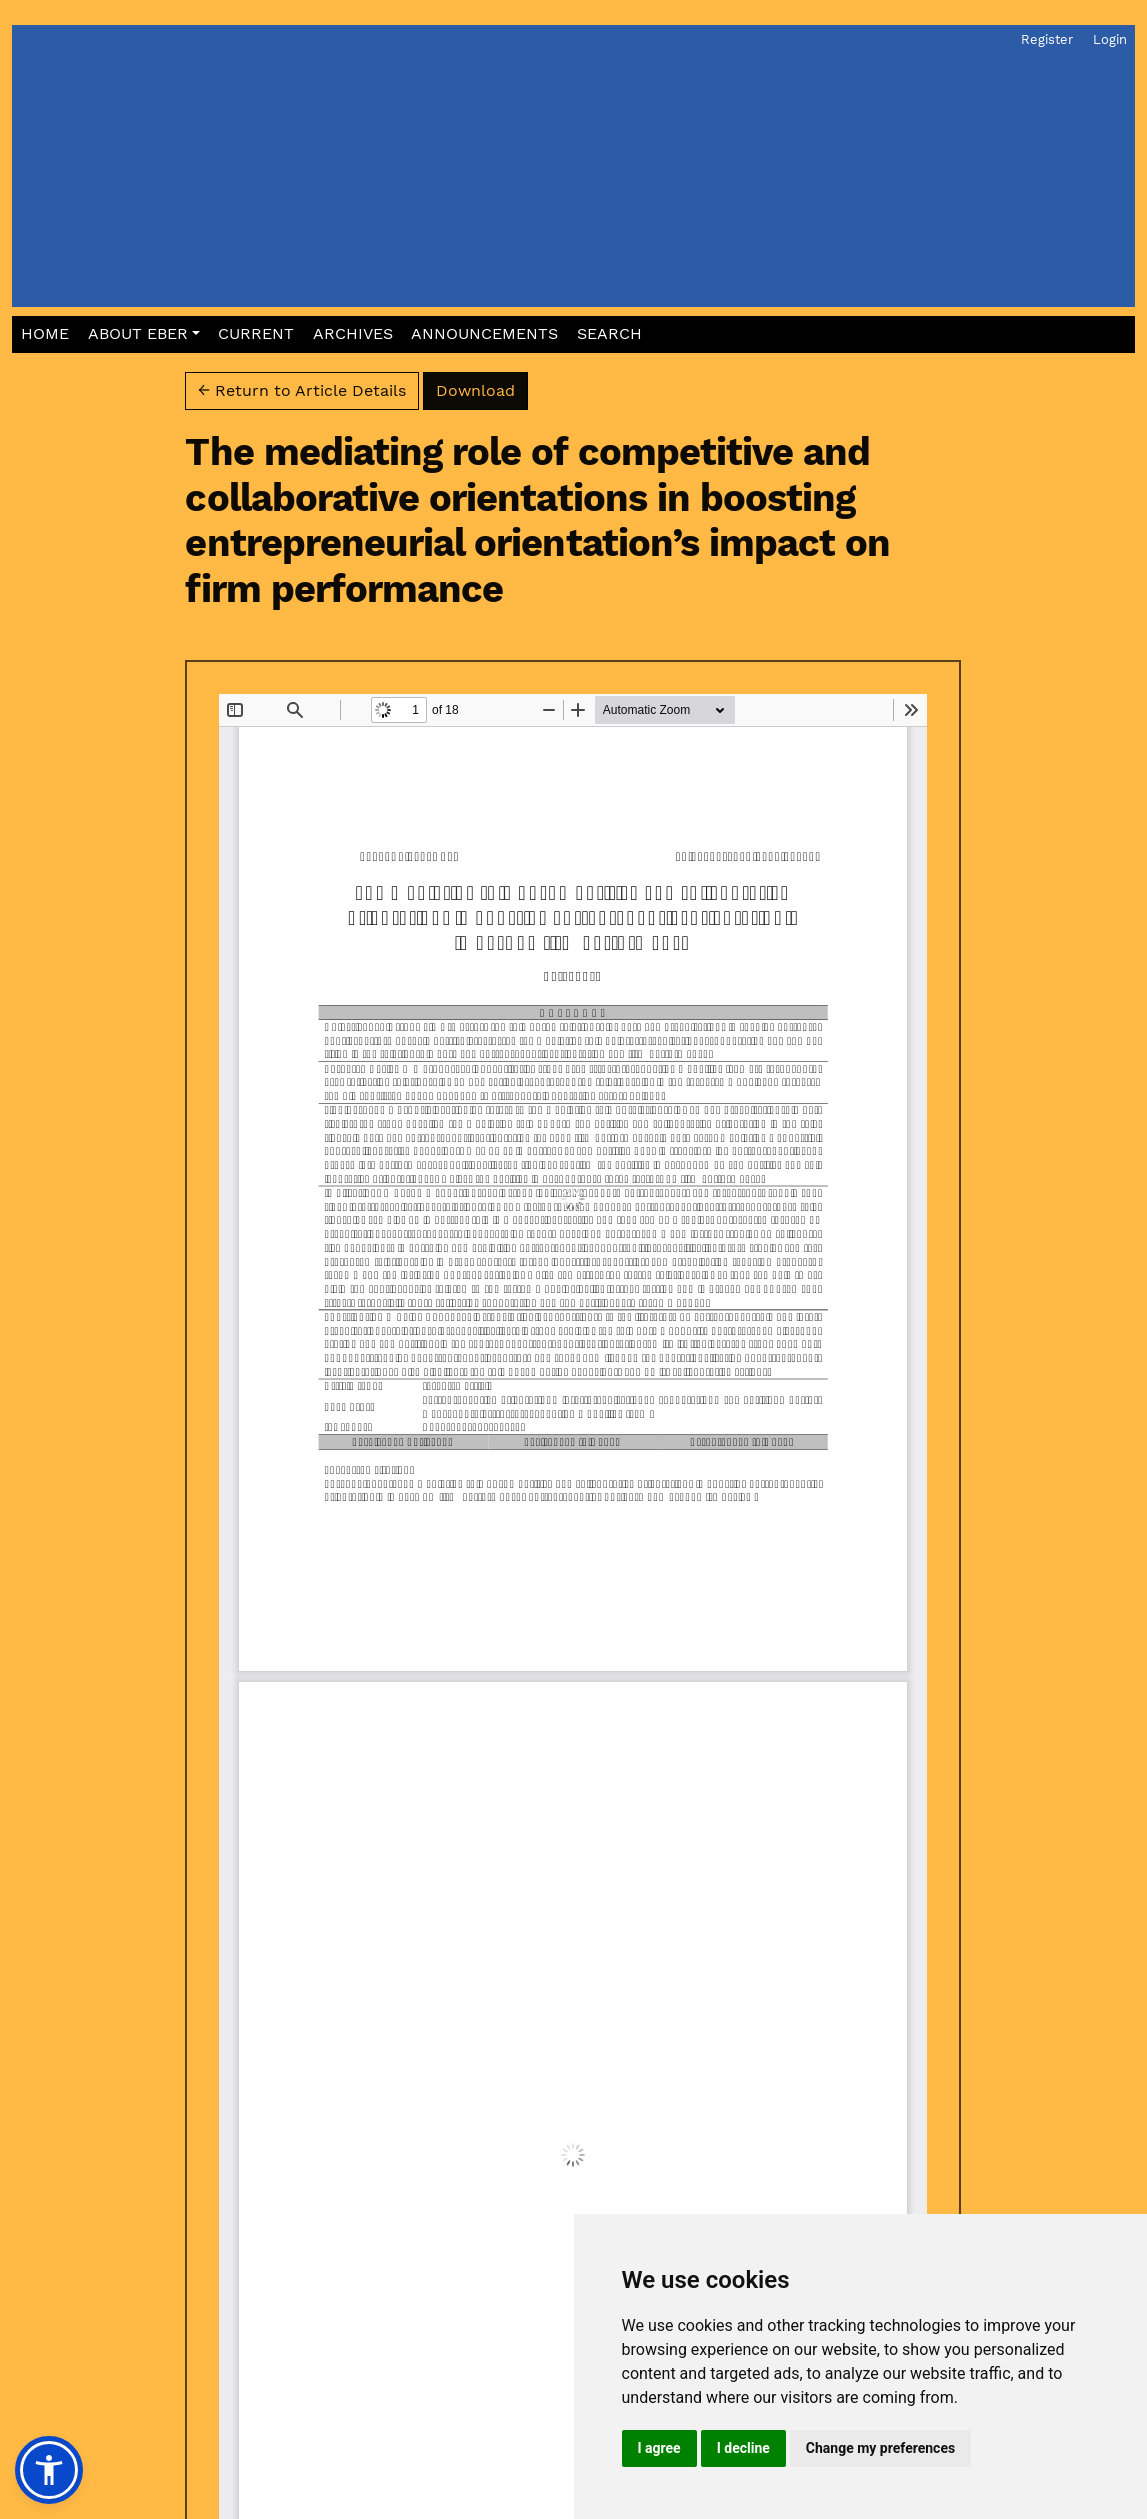 Image resolution: width=1147 pixels, height=2519 pixels. What do you see at coordinates (743, 2448) in the screenshot?
I see `I decline [button]` at bounding box center [743, 2448].